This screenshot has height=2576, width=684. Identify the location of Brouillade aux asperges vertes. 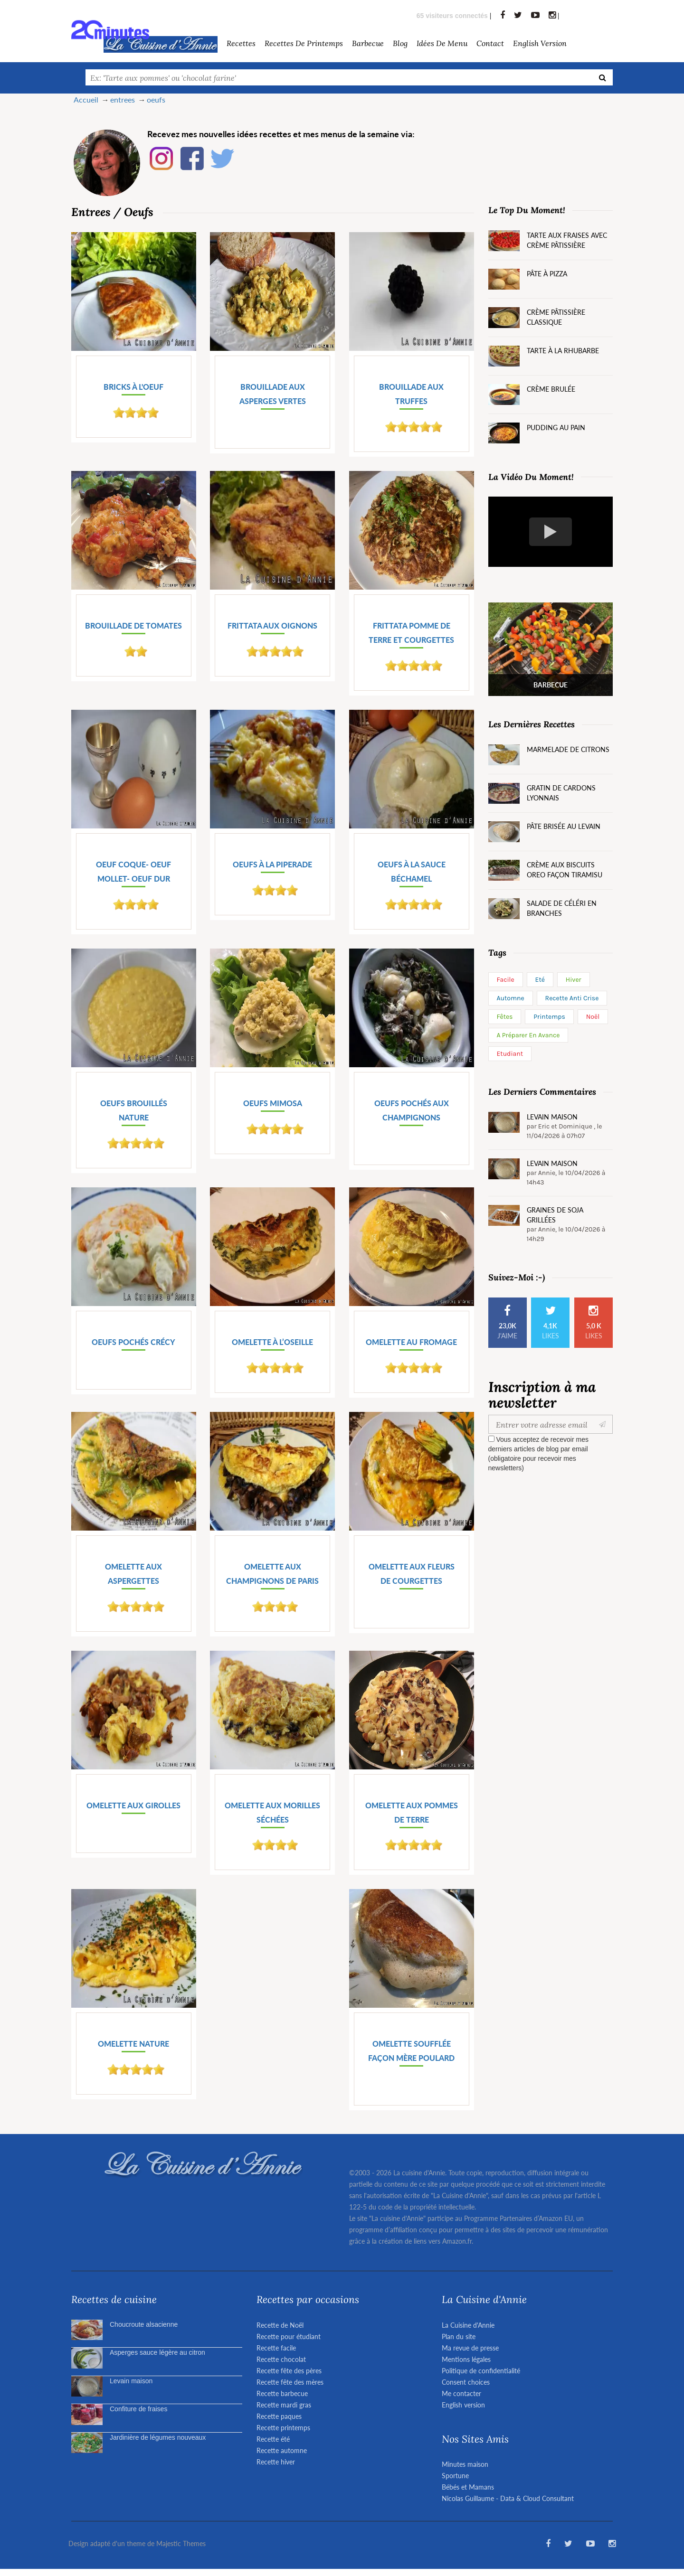
(272, 393).